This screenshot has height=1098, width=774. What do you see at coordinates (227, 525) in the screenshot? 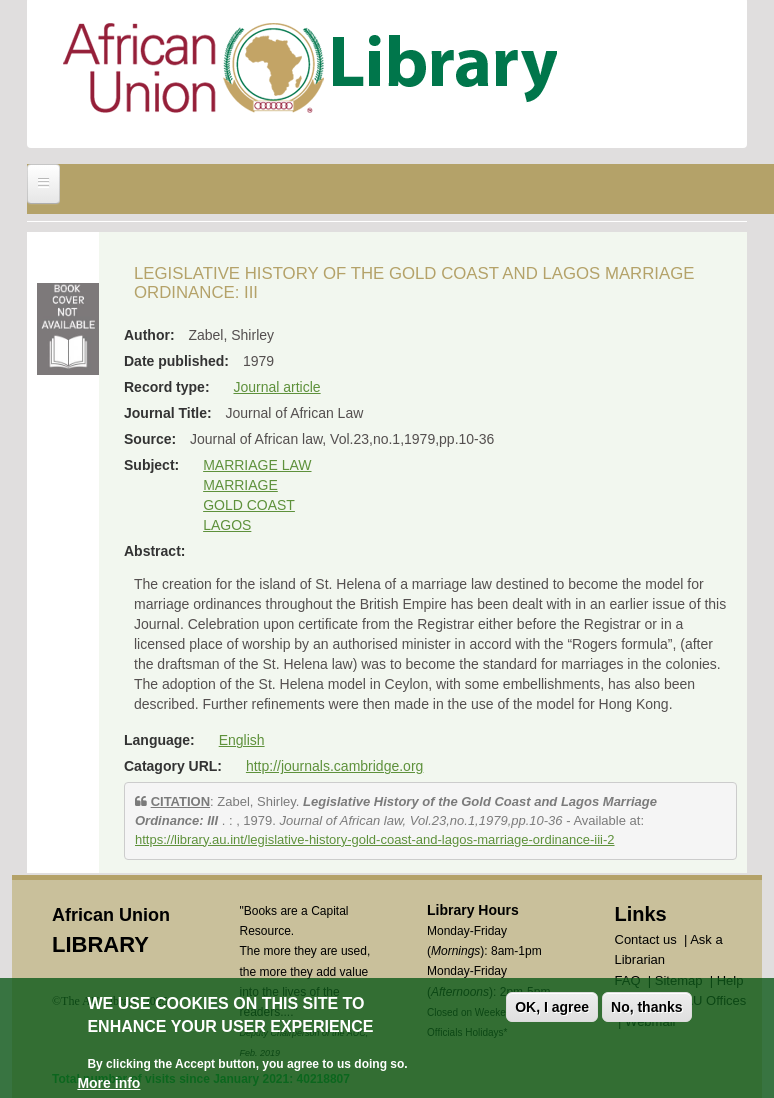
I see `LAGOS` at bounding box center [227, 525].